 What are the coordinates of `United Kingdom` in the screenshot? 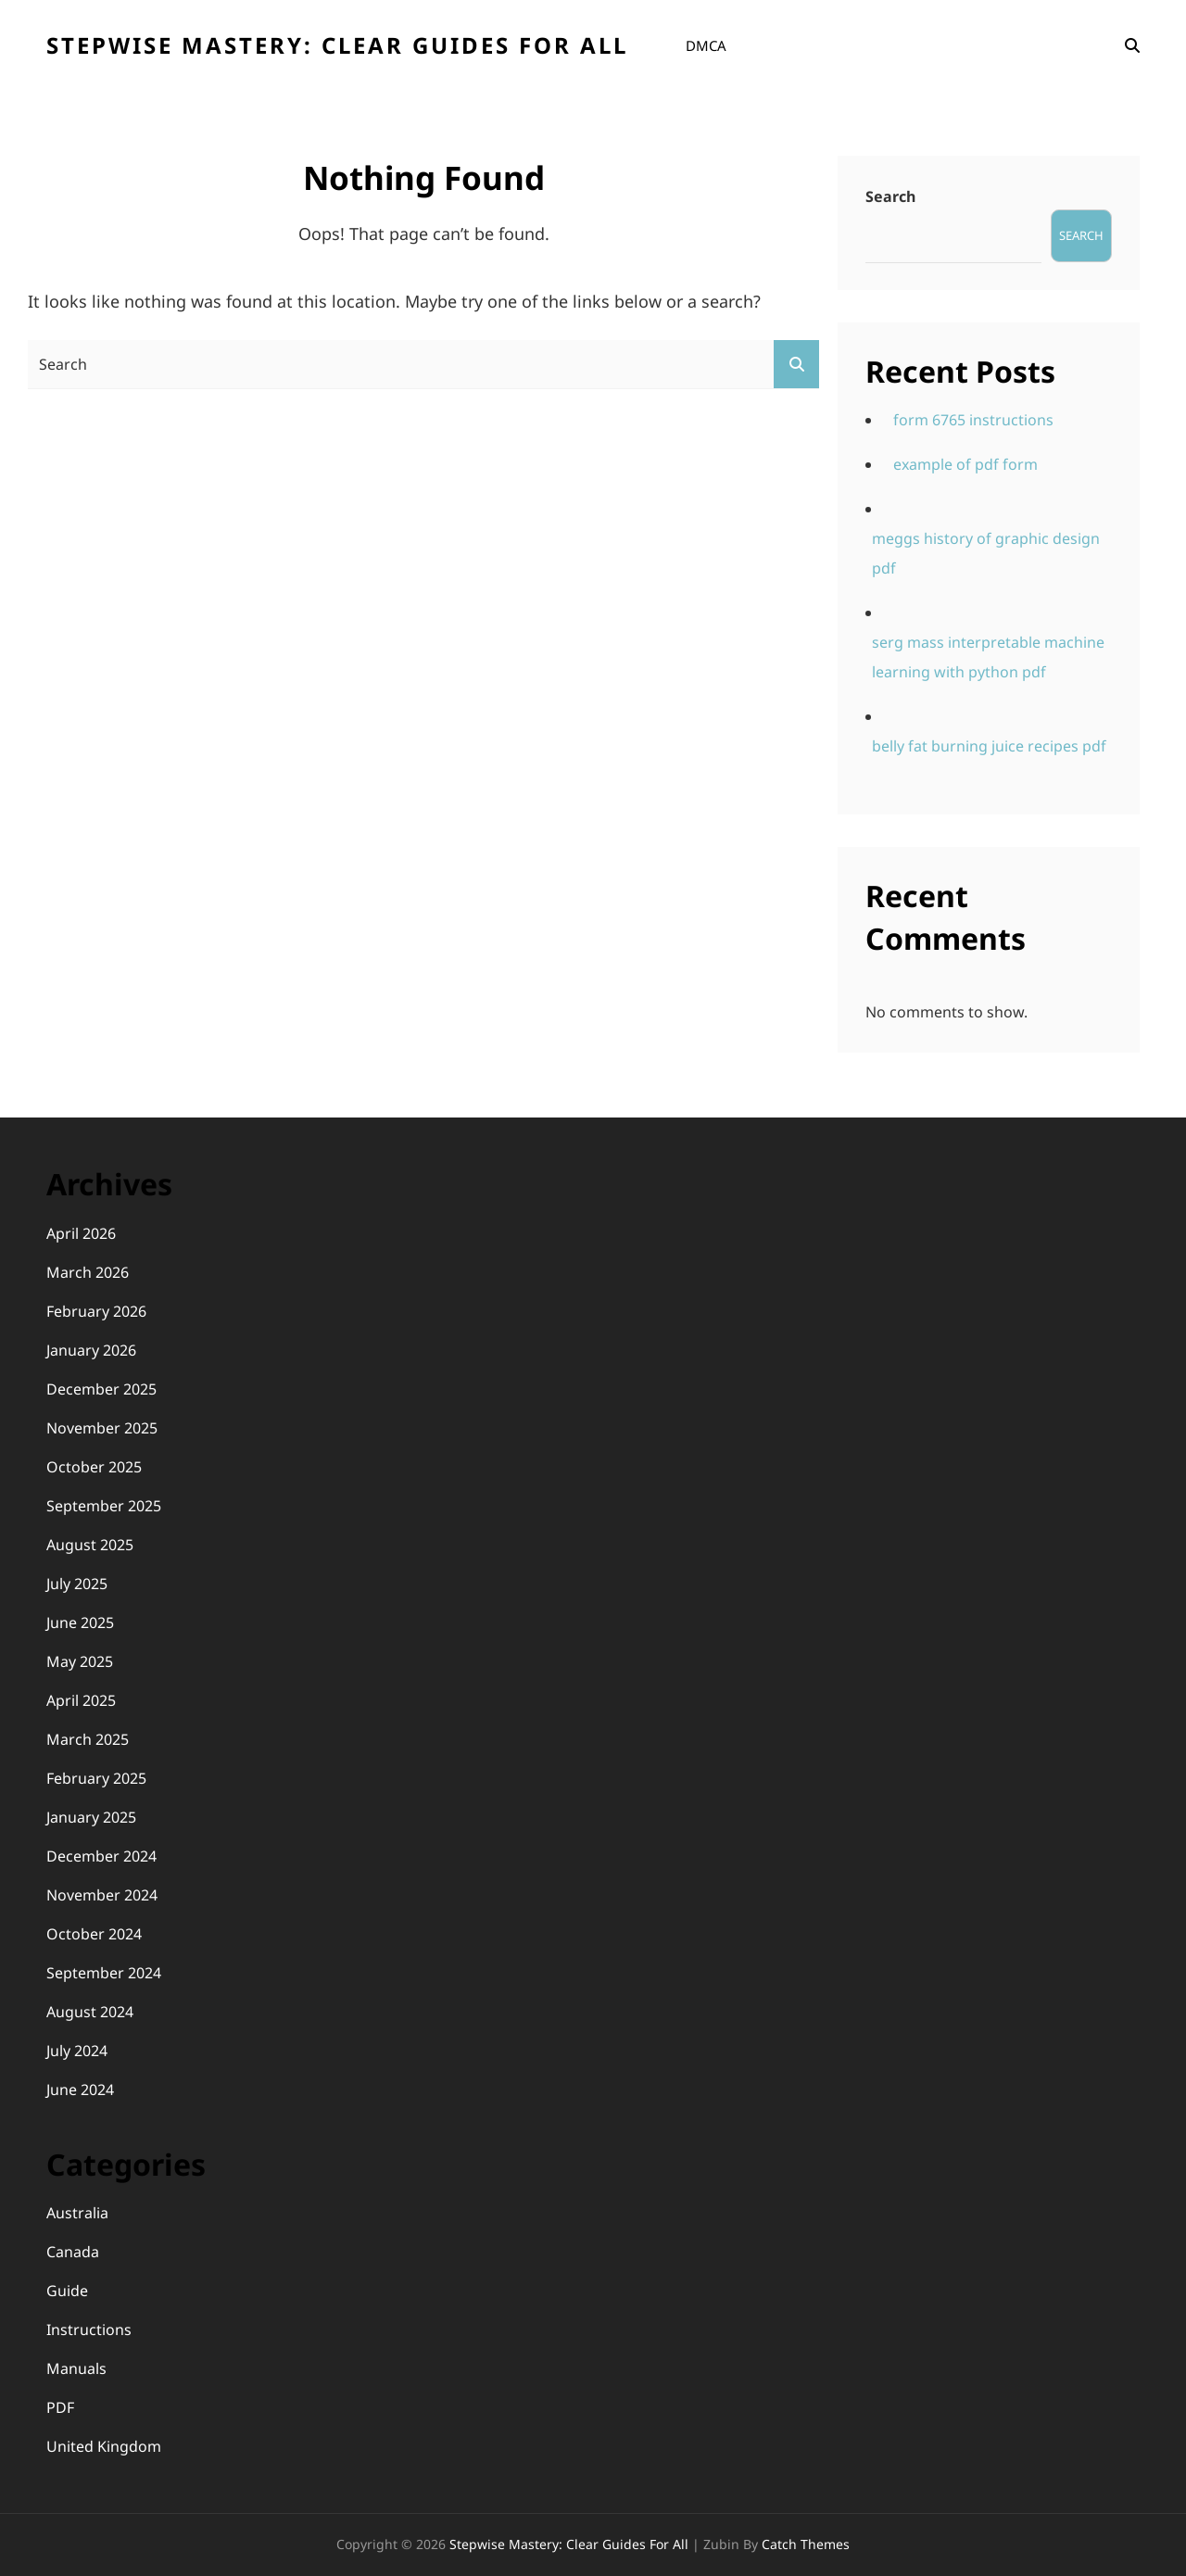 It's located at (103, 2446).